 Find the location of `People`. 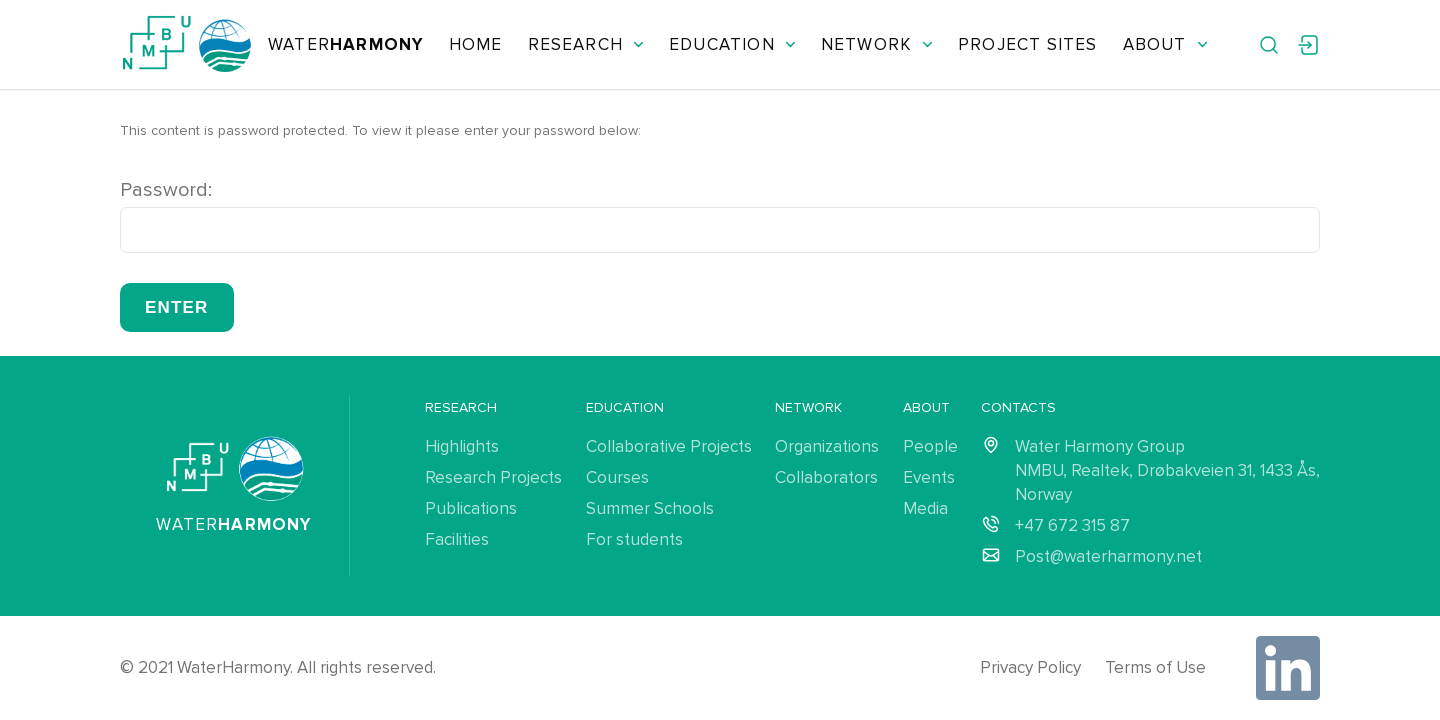

People is located at coordinates (930, 446).